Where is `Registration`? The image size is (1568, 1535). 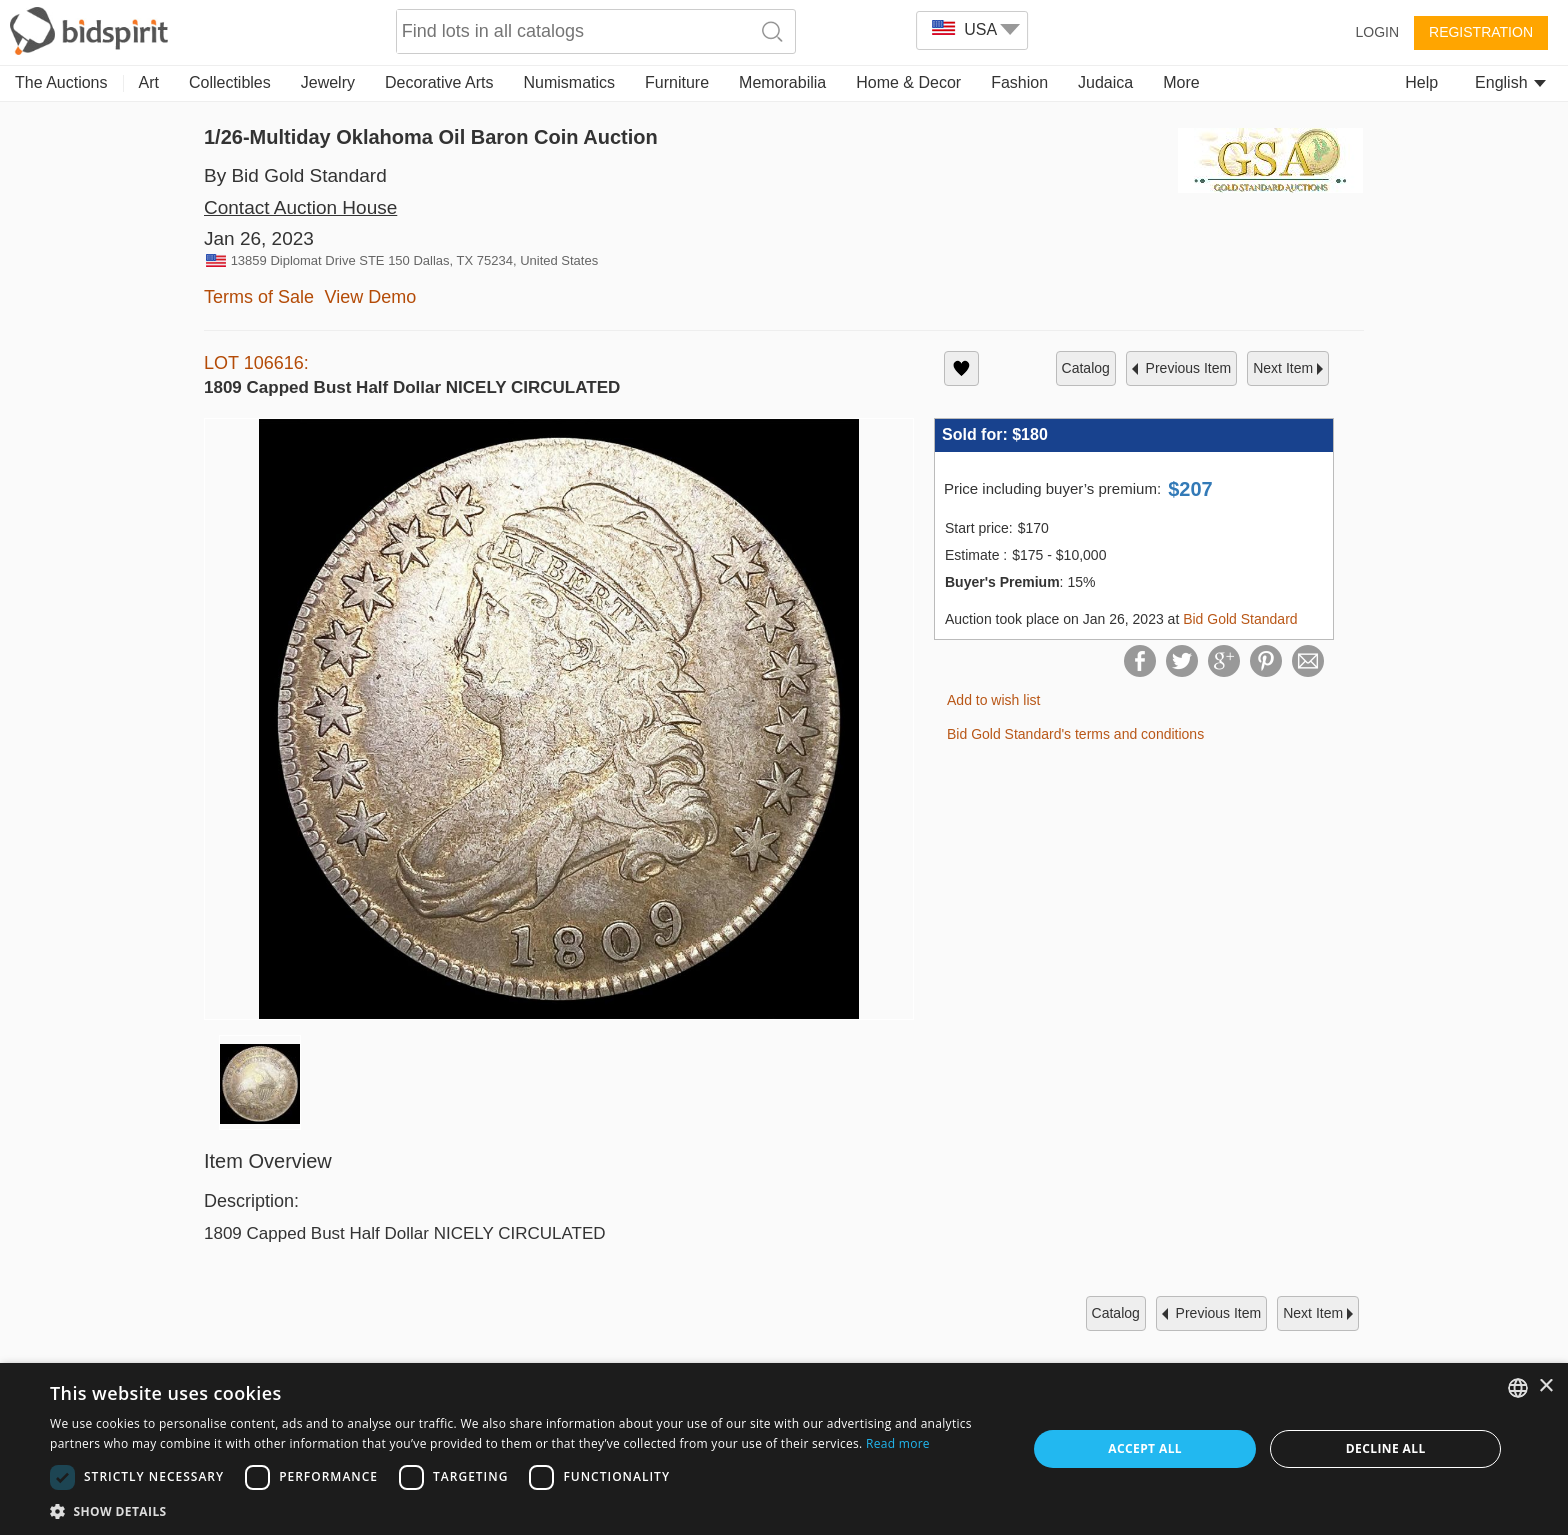
Registration is located at coordinates (1481, 32).